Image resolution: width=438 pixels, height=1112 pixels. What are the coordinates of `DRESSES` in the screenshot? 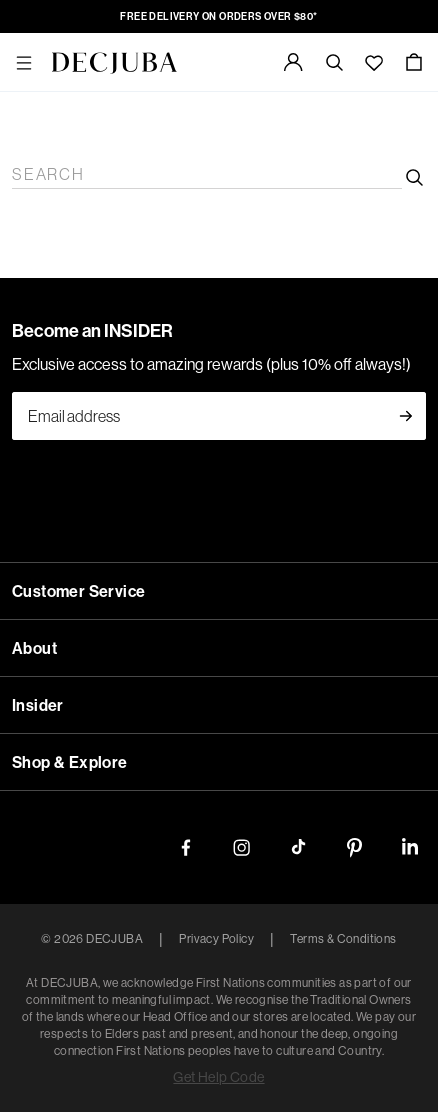 It's located at (323, 610).